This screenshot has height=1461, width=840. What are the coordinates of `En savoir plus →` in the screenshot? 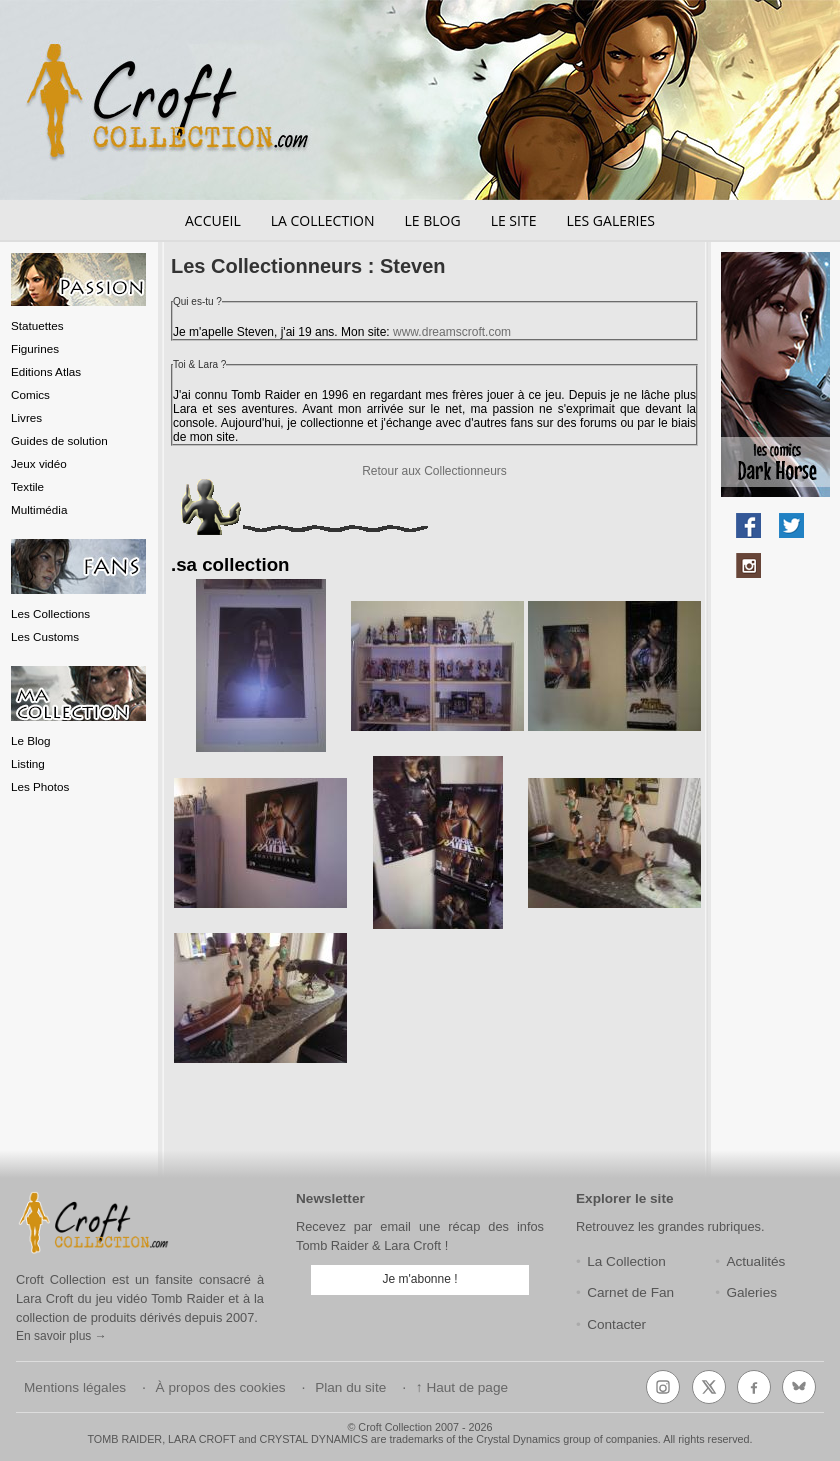 It's located at (61, 1336).